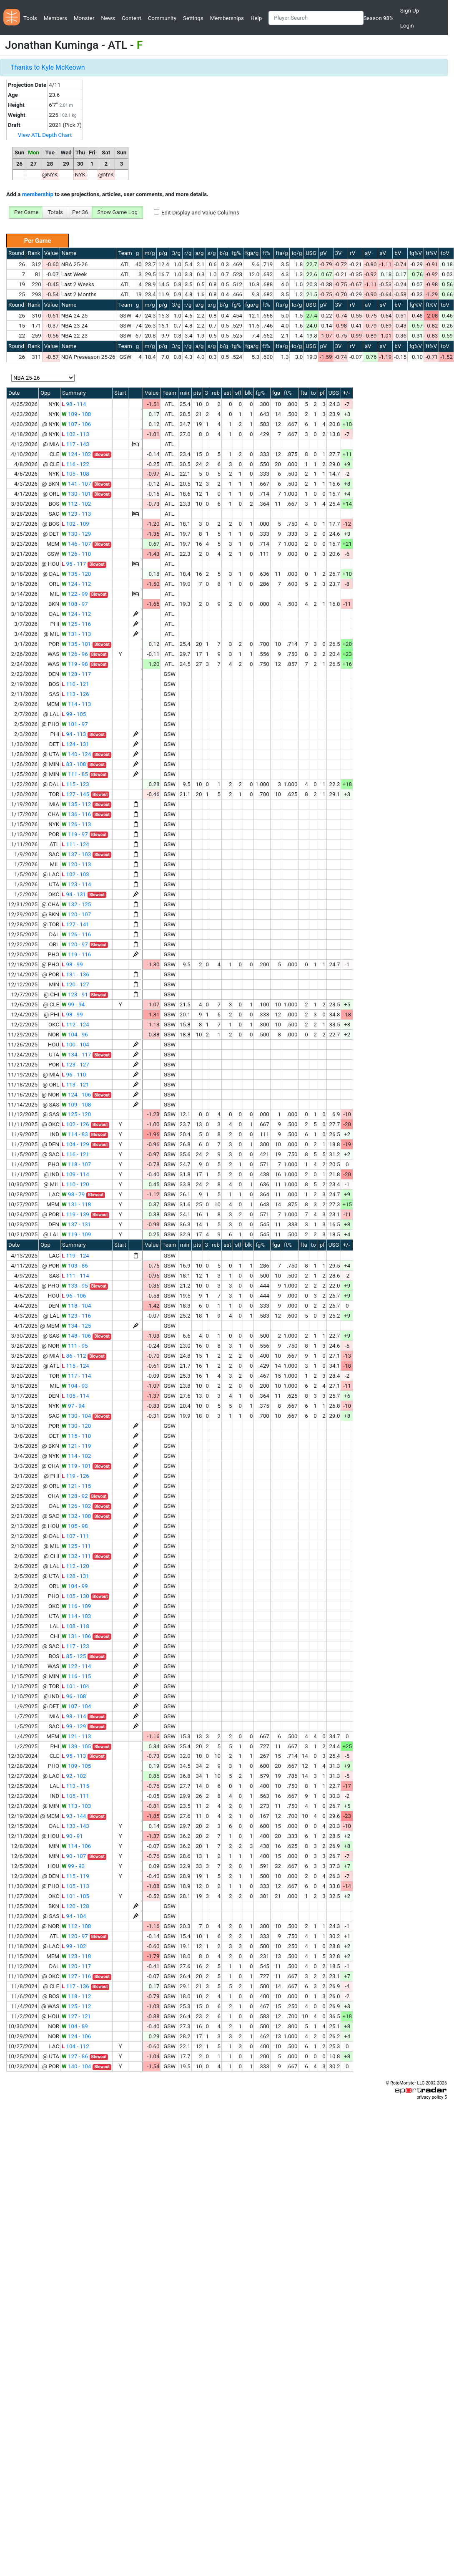  Describe the element at coordinates (75, 1876) in the screenshot. I see `115 - 119` at that location.